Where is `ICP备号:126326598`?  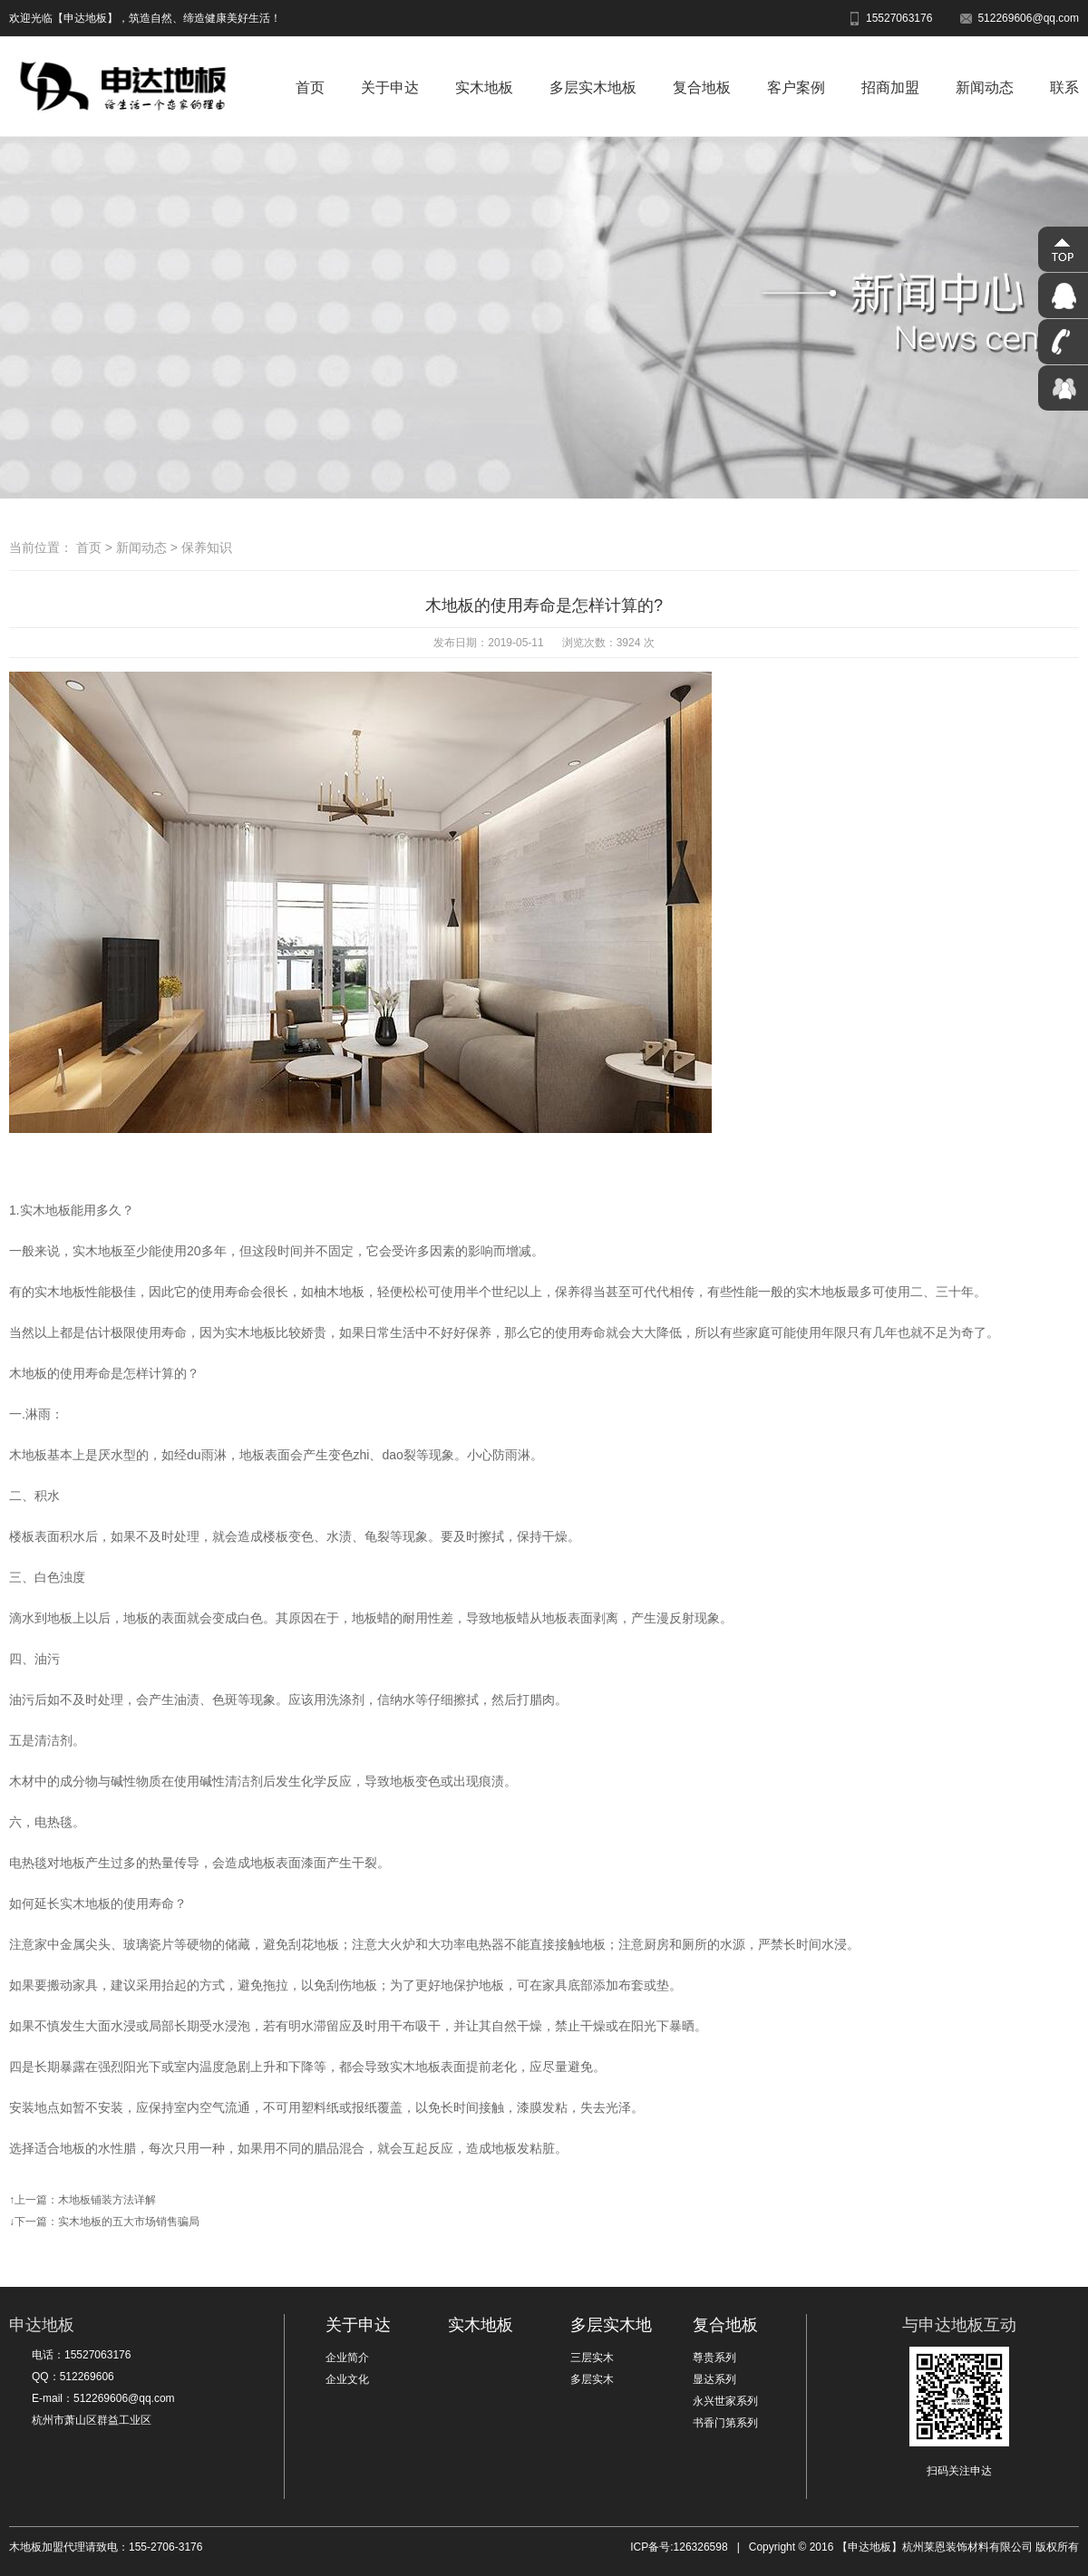 ICP备号:126326598 is located at coordinates (678, 2547).